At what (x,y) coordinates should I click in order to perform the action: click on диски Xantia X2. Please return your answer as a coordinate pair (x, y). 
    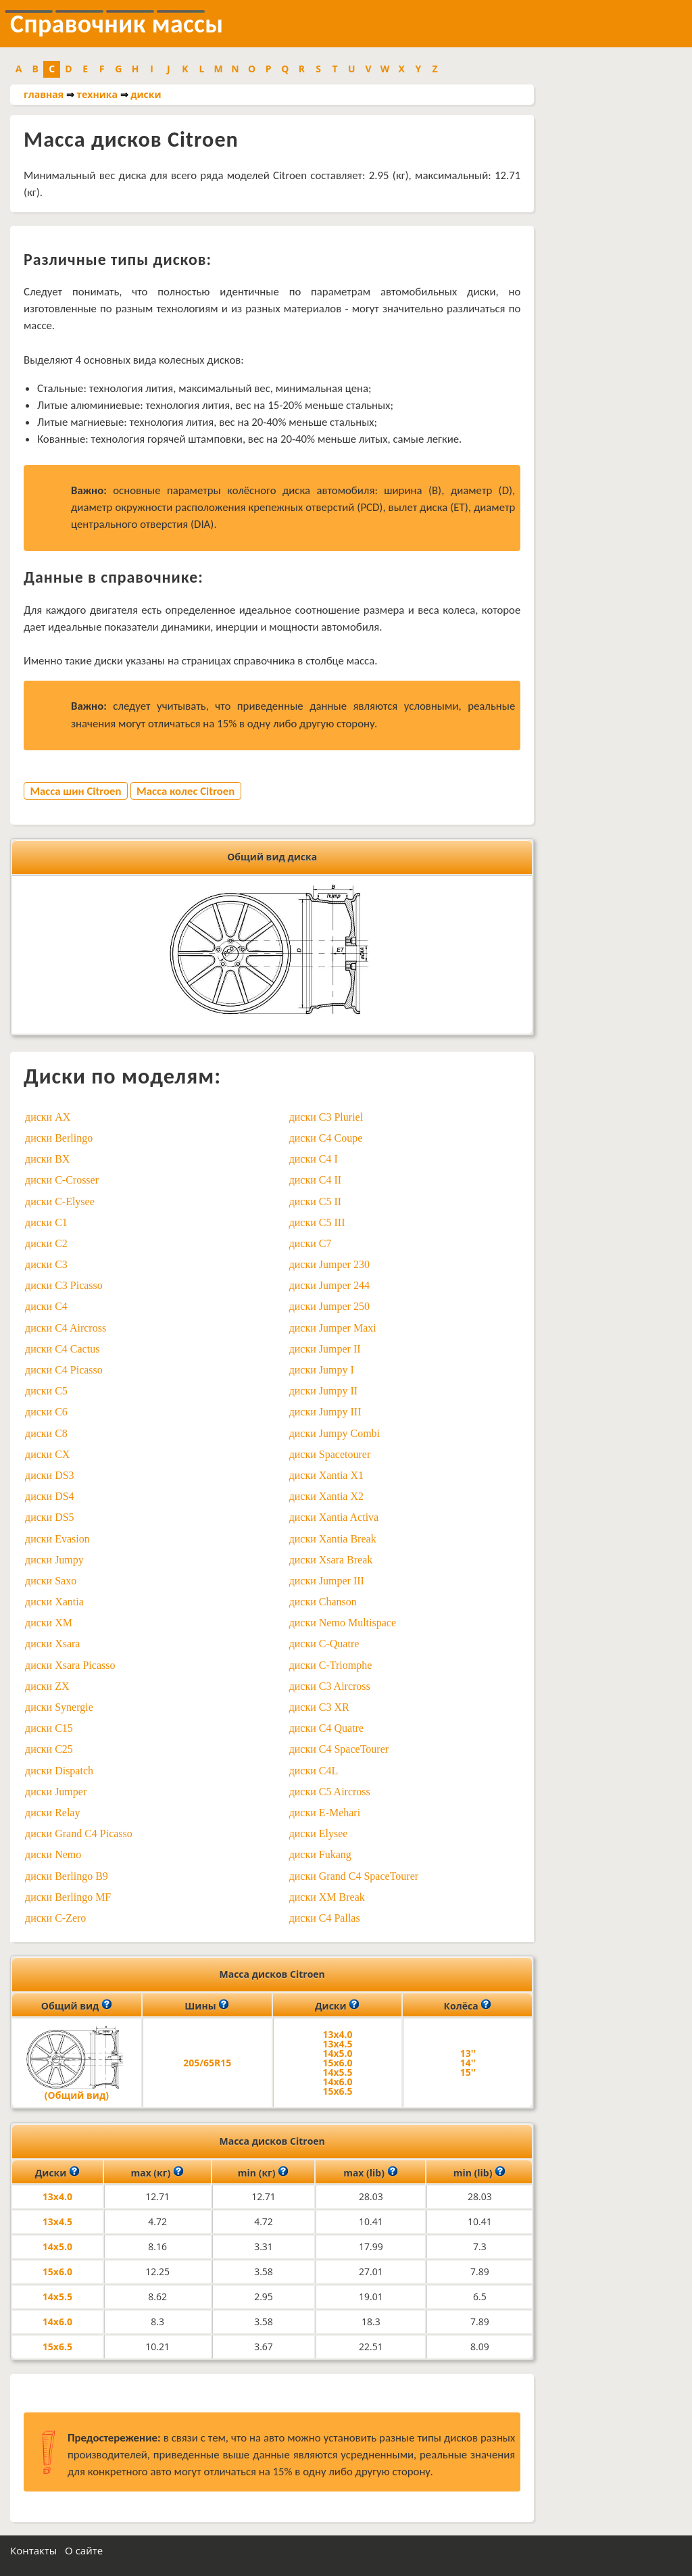
    Looking at the image, I should click on (326, 1496).